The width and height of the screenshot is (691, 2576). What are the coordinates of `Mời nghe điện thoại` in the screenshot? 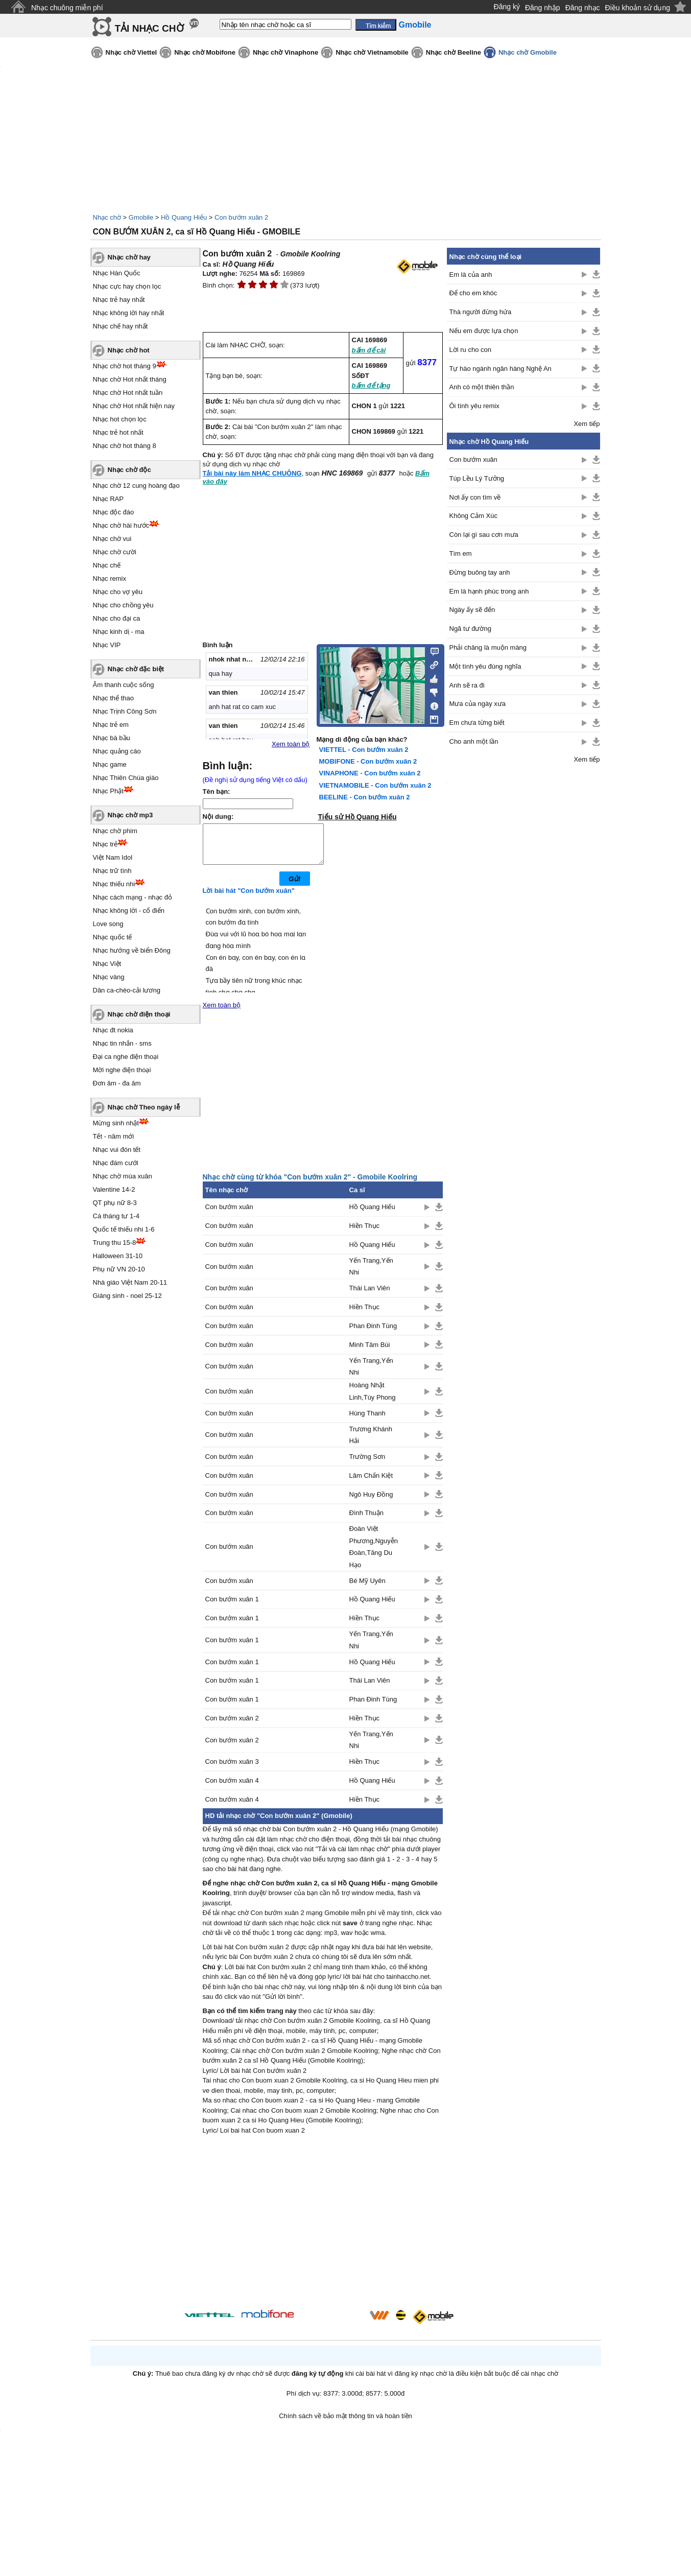 It's located at (122, 1070).